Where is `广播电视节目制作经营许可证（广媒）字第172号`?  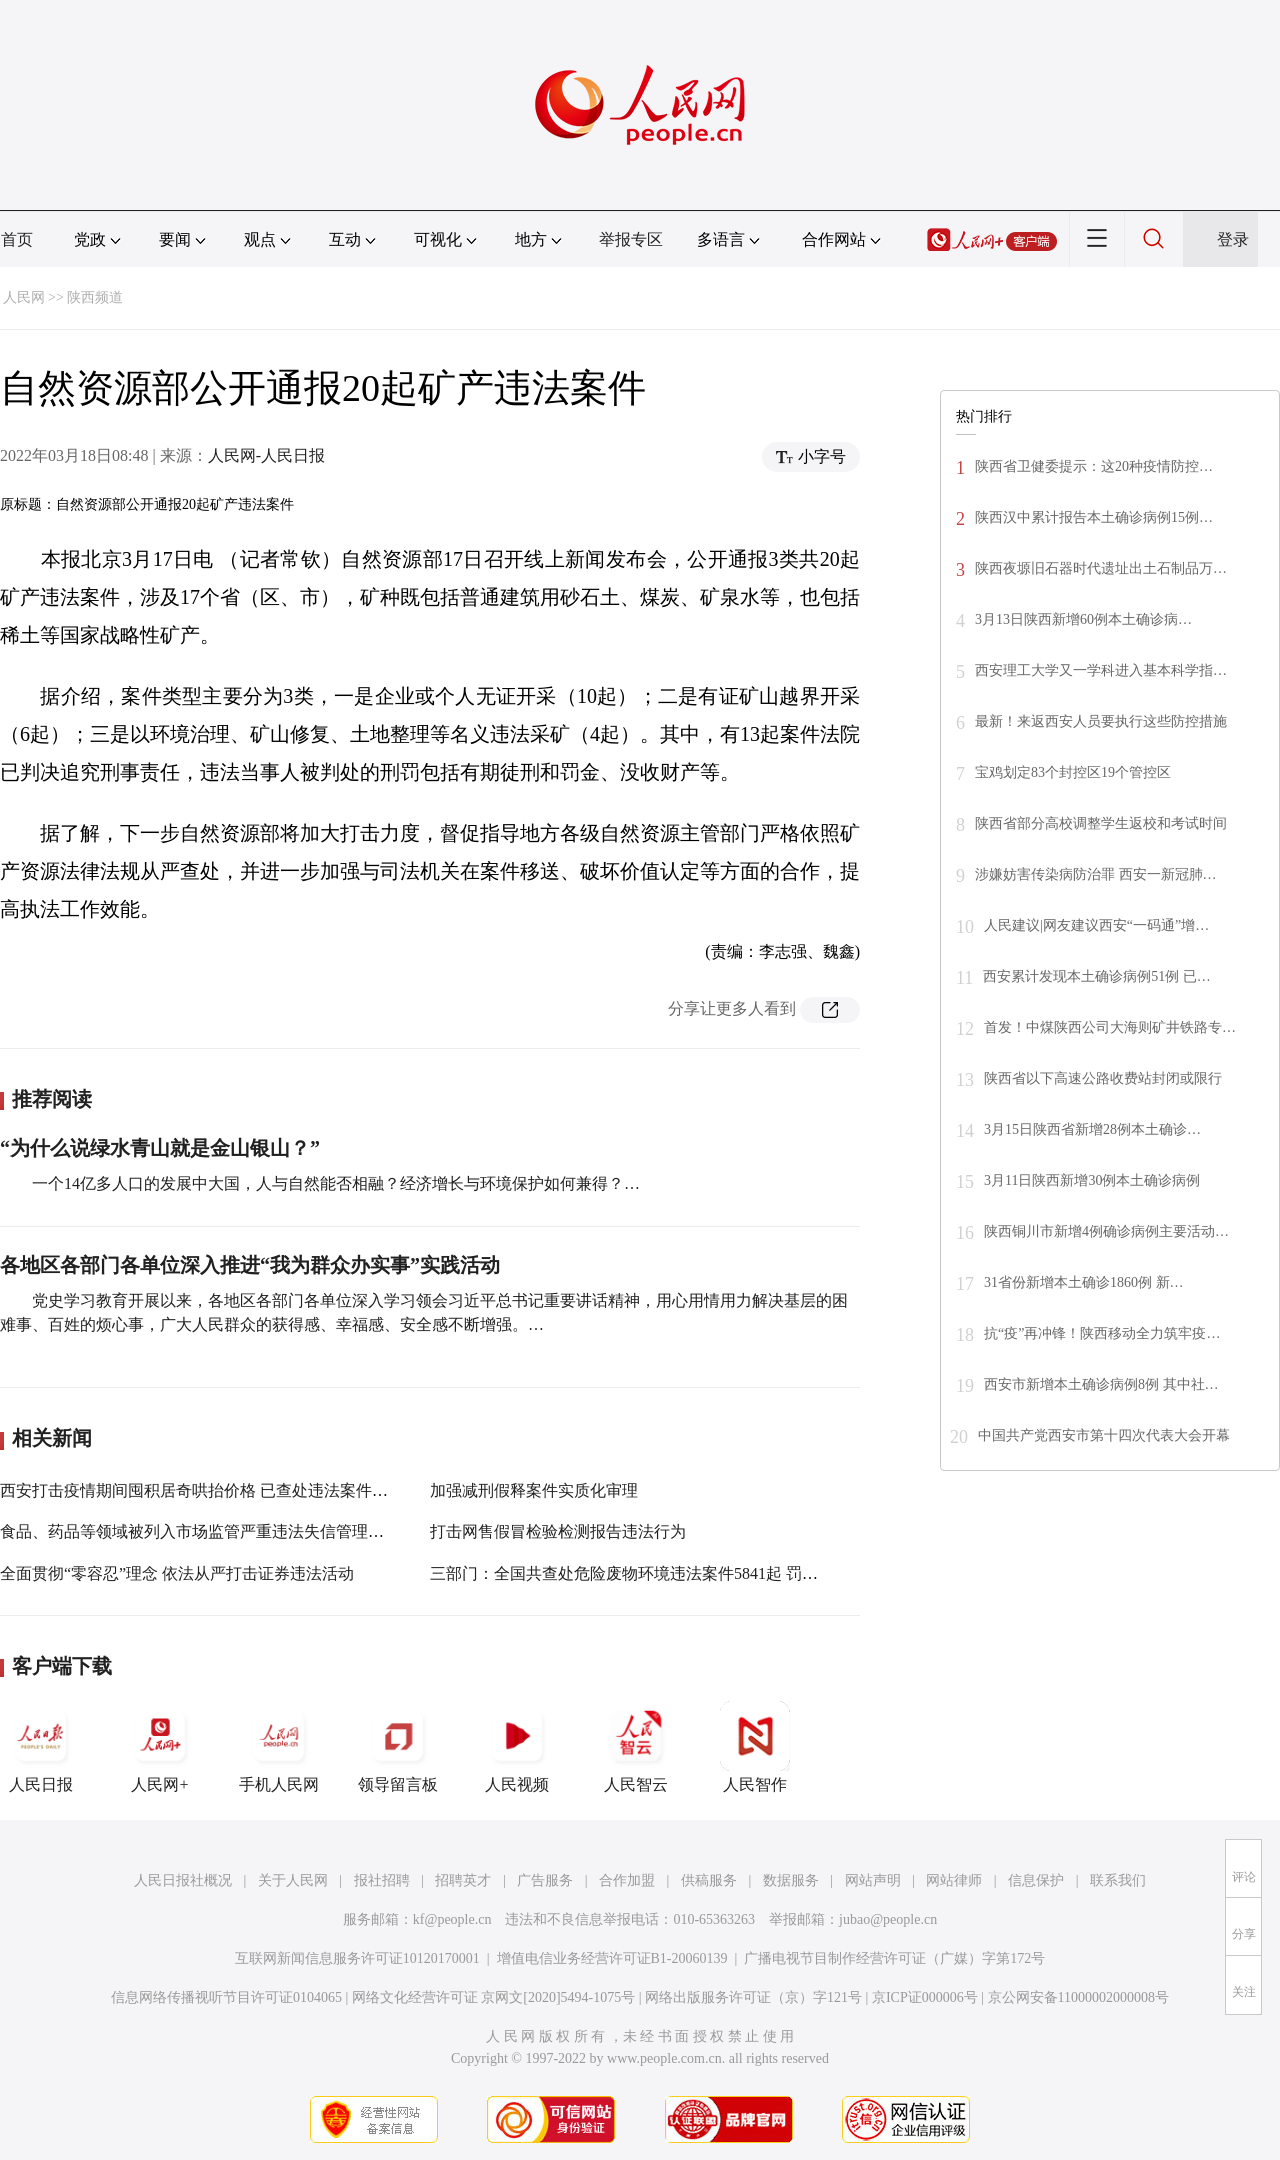
广播电视节目制作经营许可证（广媒）字第172号 is located at coordinates (894, 1958).